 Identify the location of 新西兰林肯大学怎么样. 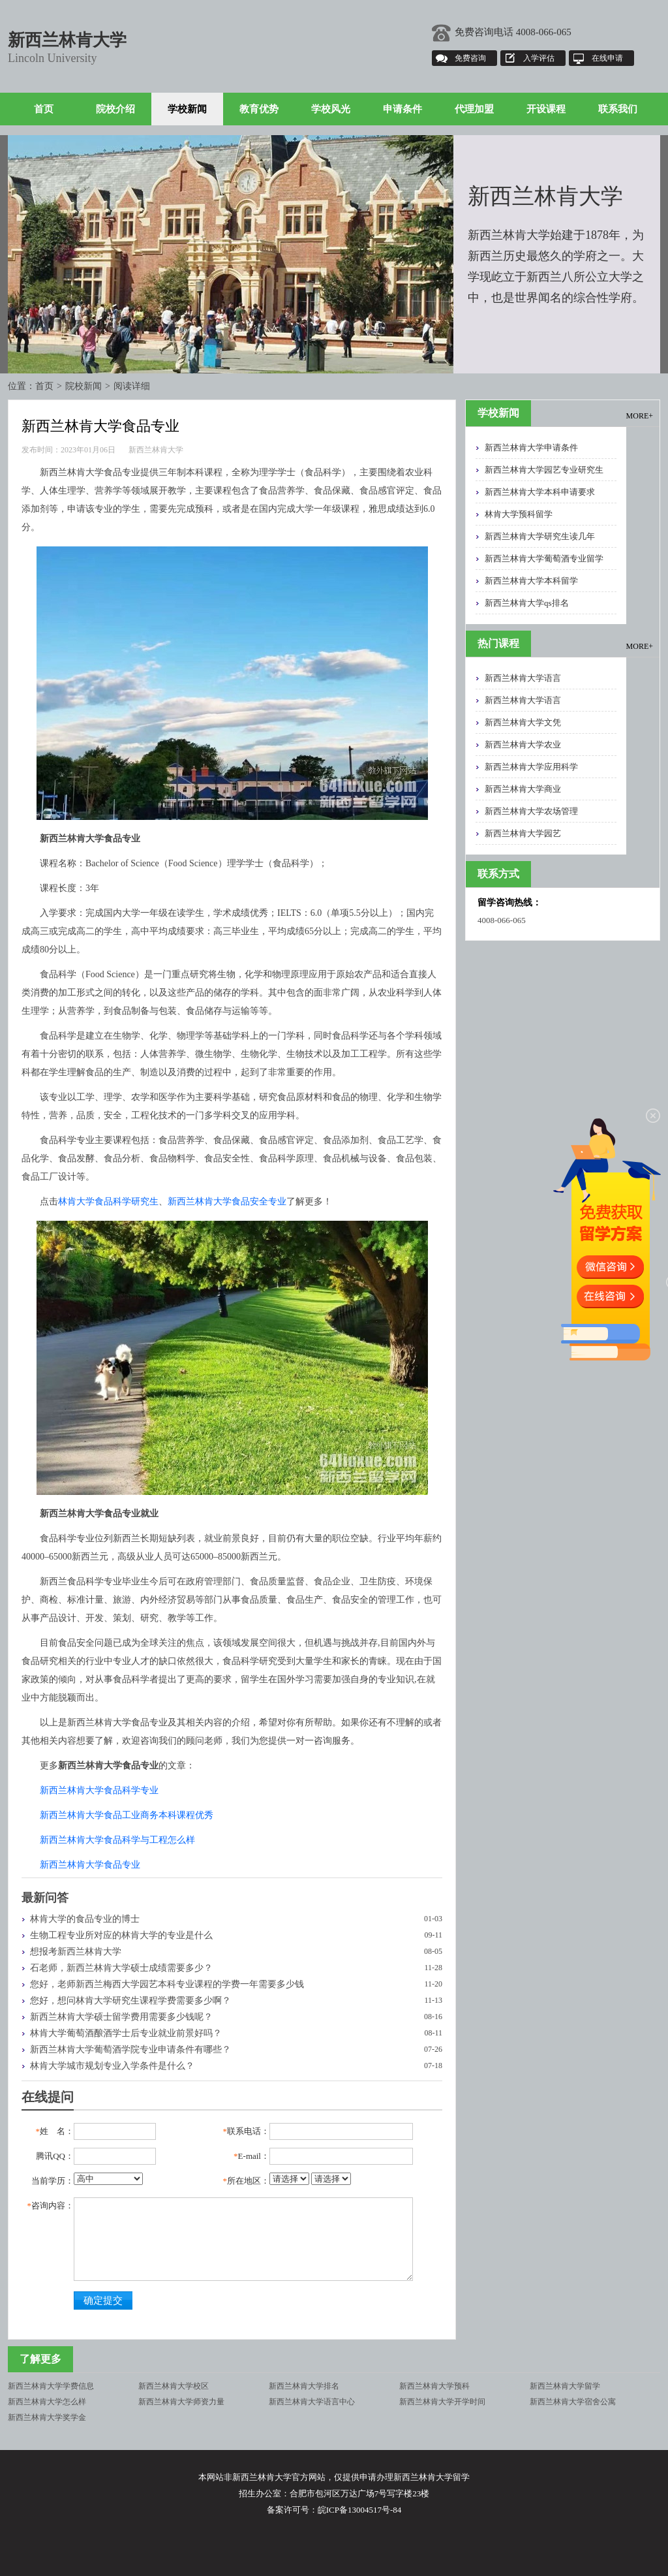
(47, 2401).